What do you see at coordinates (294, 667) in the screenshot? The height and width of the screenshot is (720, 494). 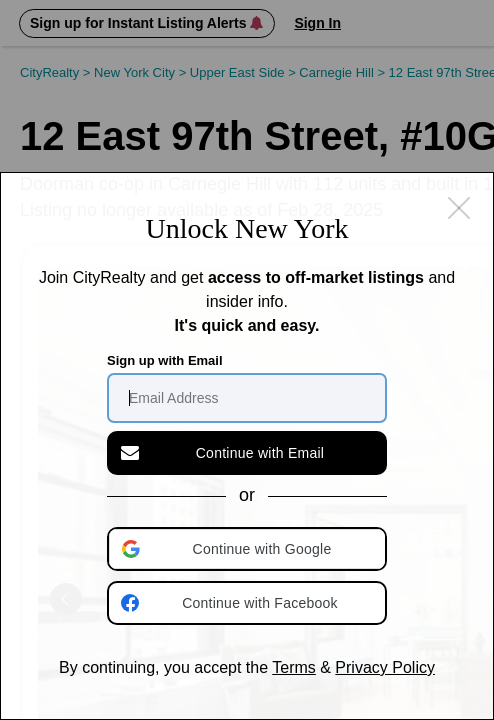 I see `Terms` at bounding box center [294, 667].